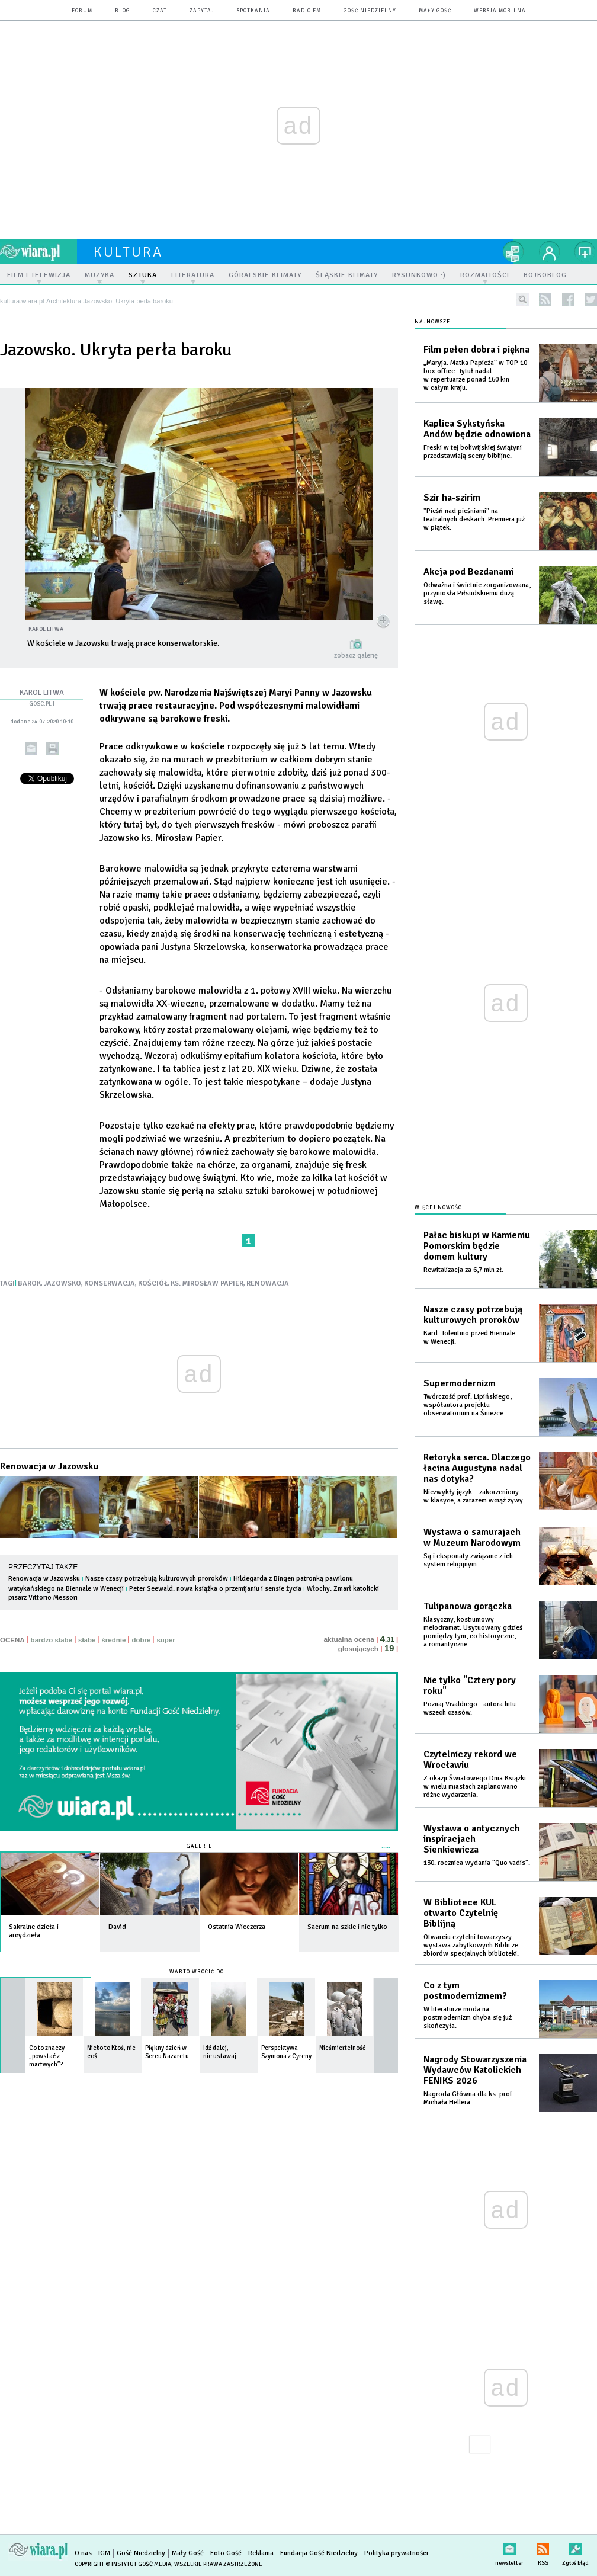 Image resolution: width=597 pixels, height=2576 pixels. What do you see at coordinates (267, 1283) in the screenshot?
I see `RENOWACJA` at bounding box center [267, 1283].